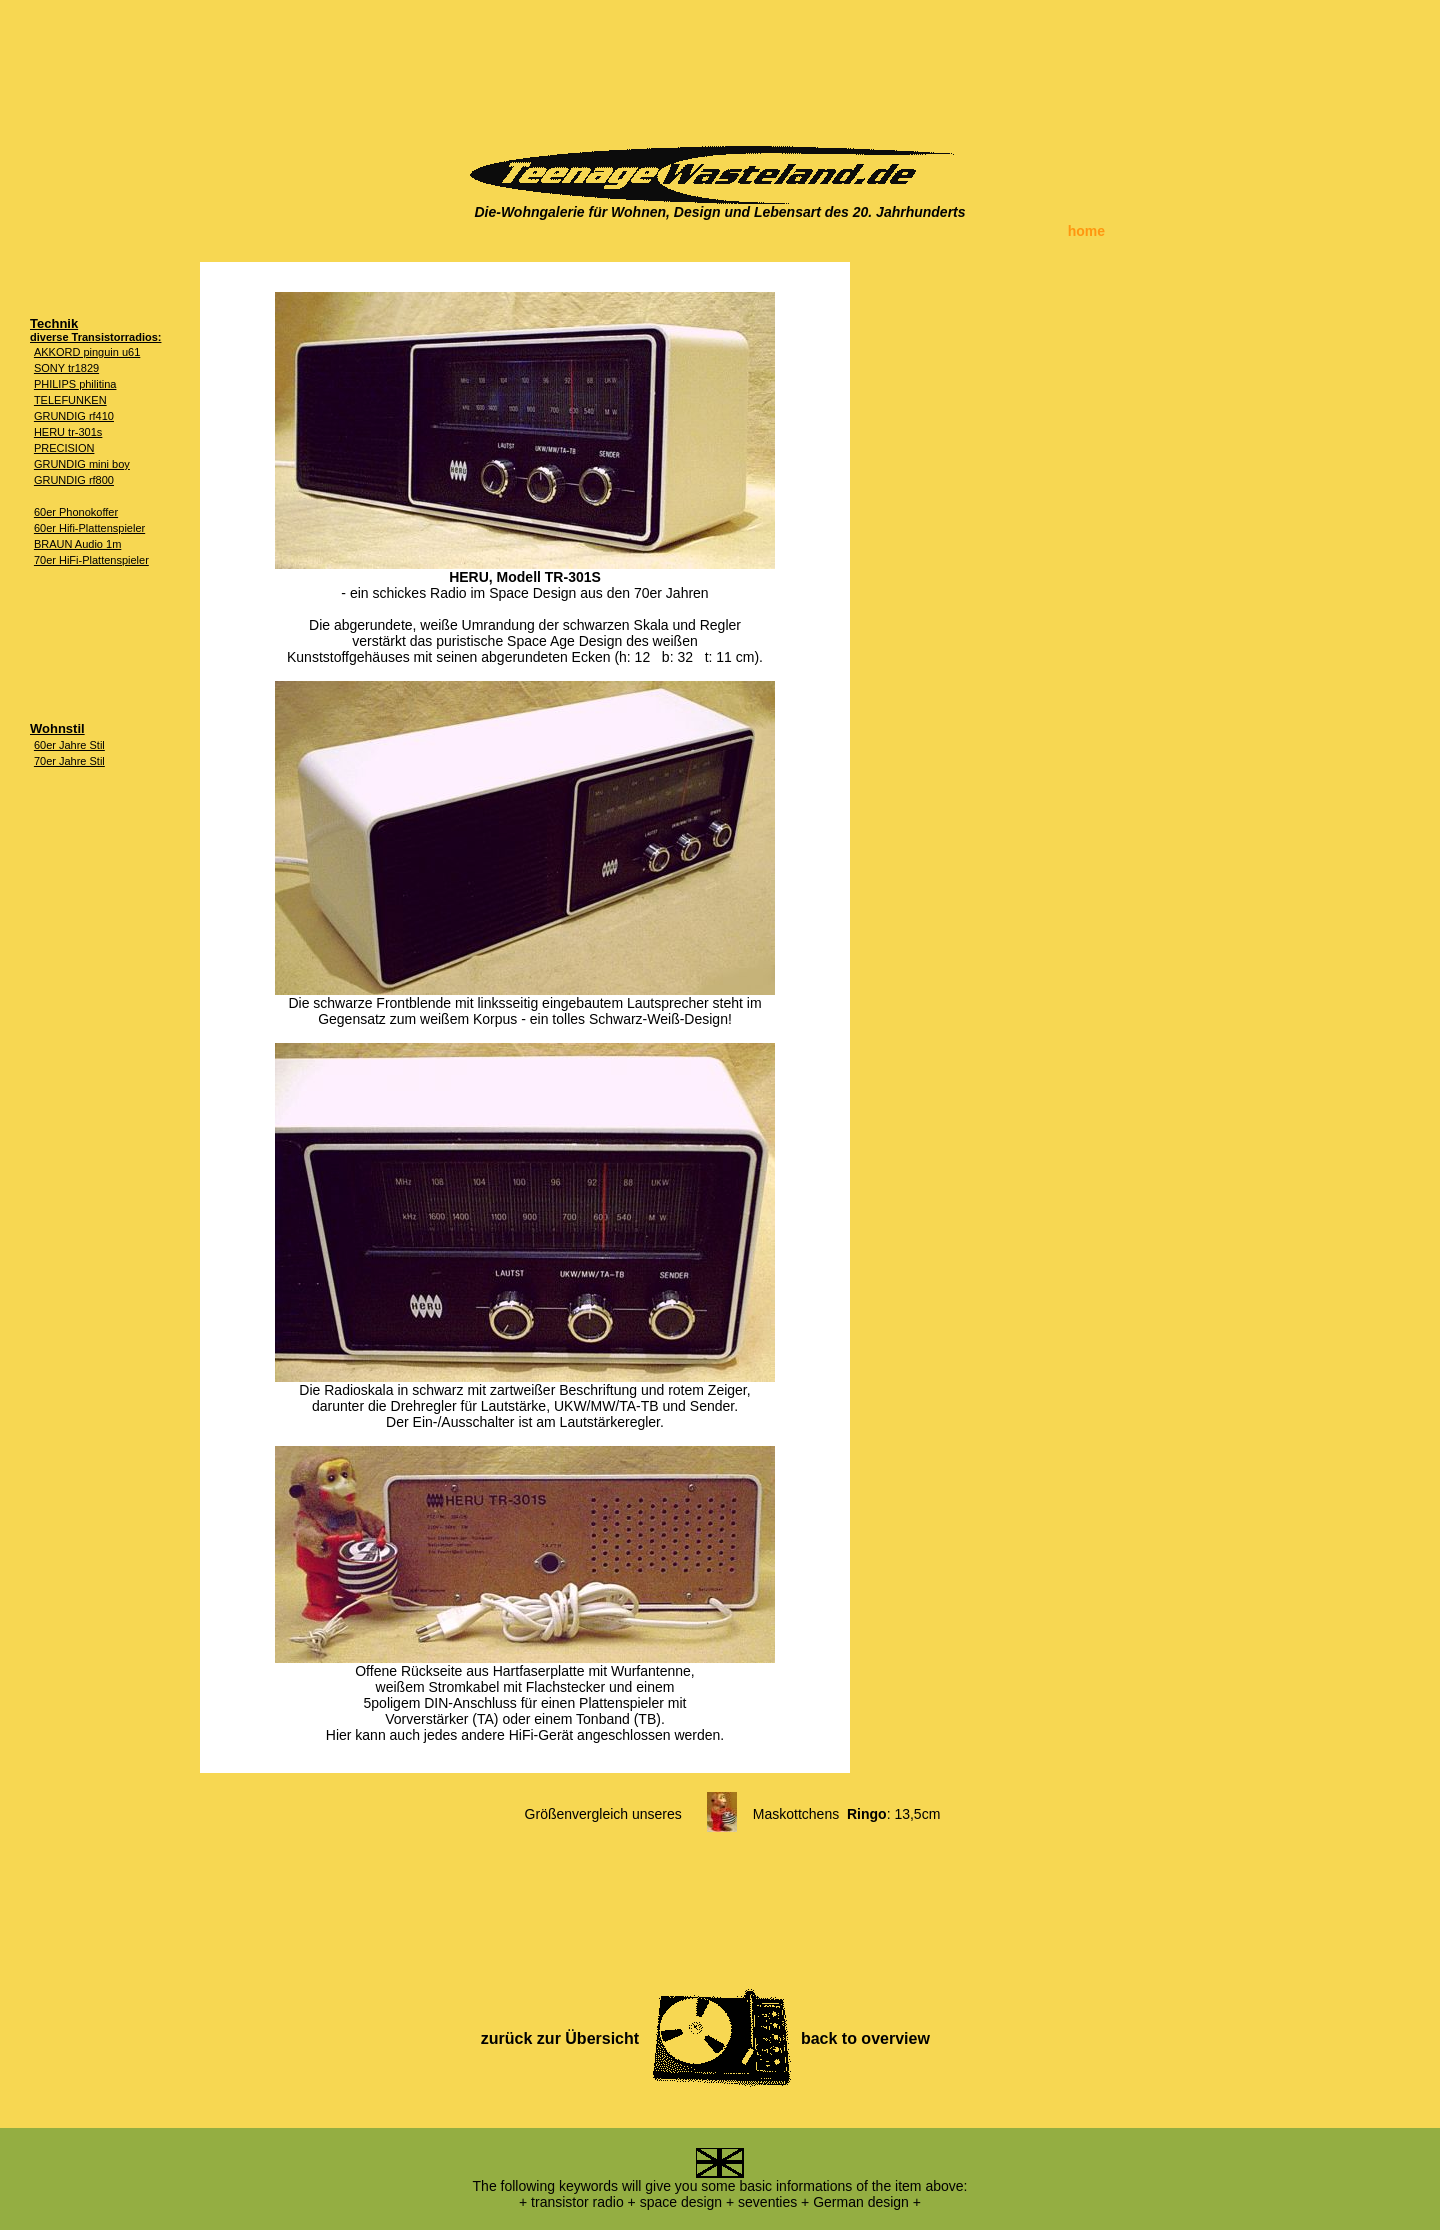 Image resolution: width=1440 pixels, height=2230 pixels. Describe the element at coordinates (89, 528) in the screenshot. I see `60er Hifi-Plattenspieler` at that location.